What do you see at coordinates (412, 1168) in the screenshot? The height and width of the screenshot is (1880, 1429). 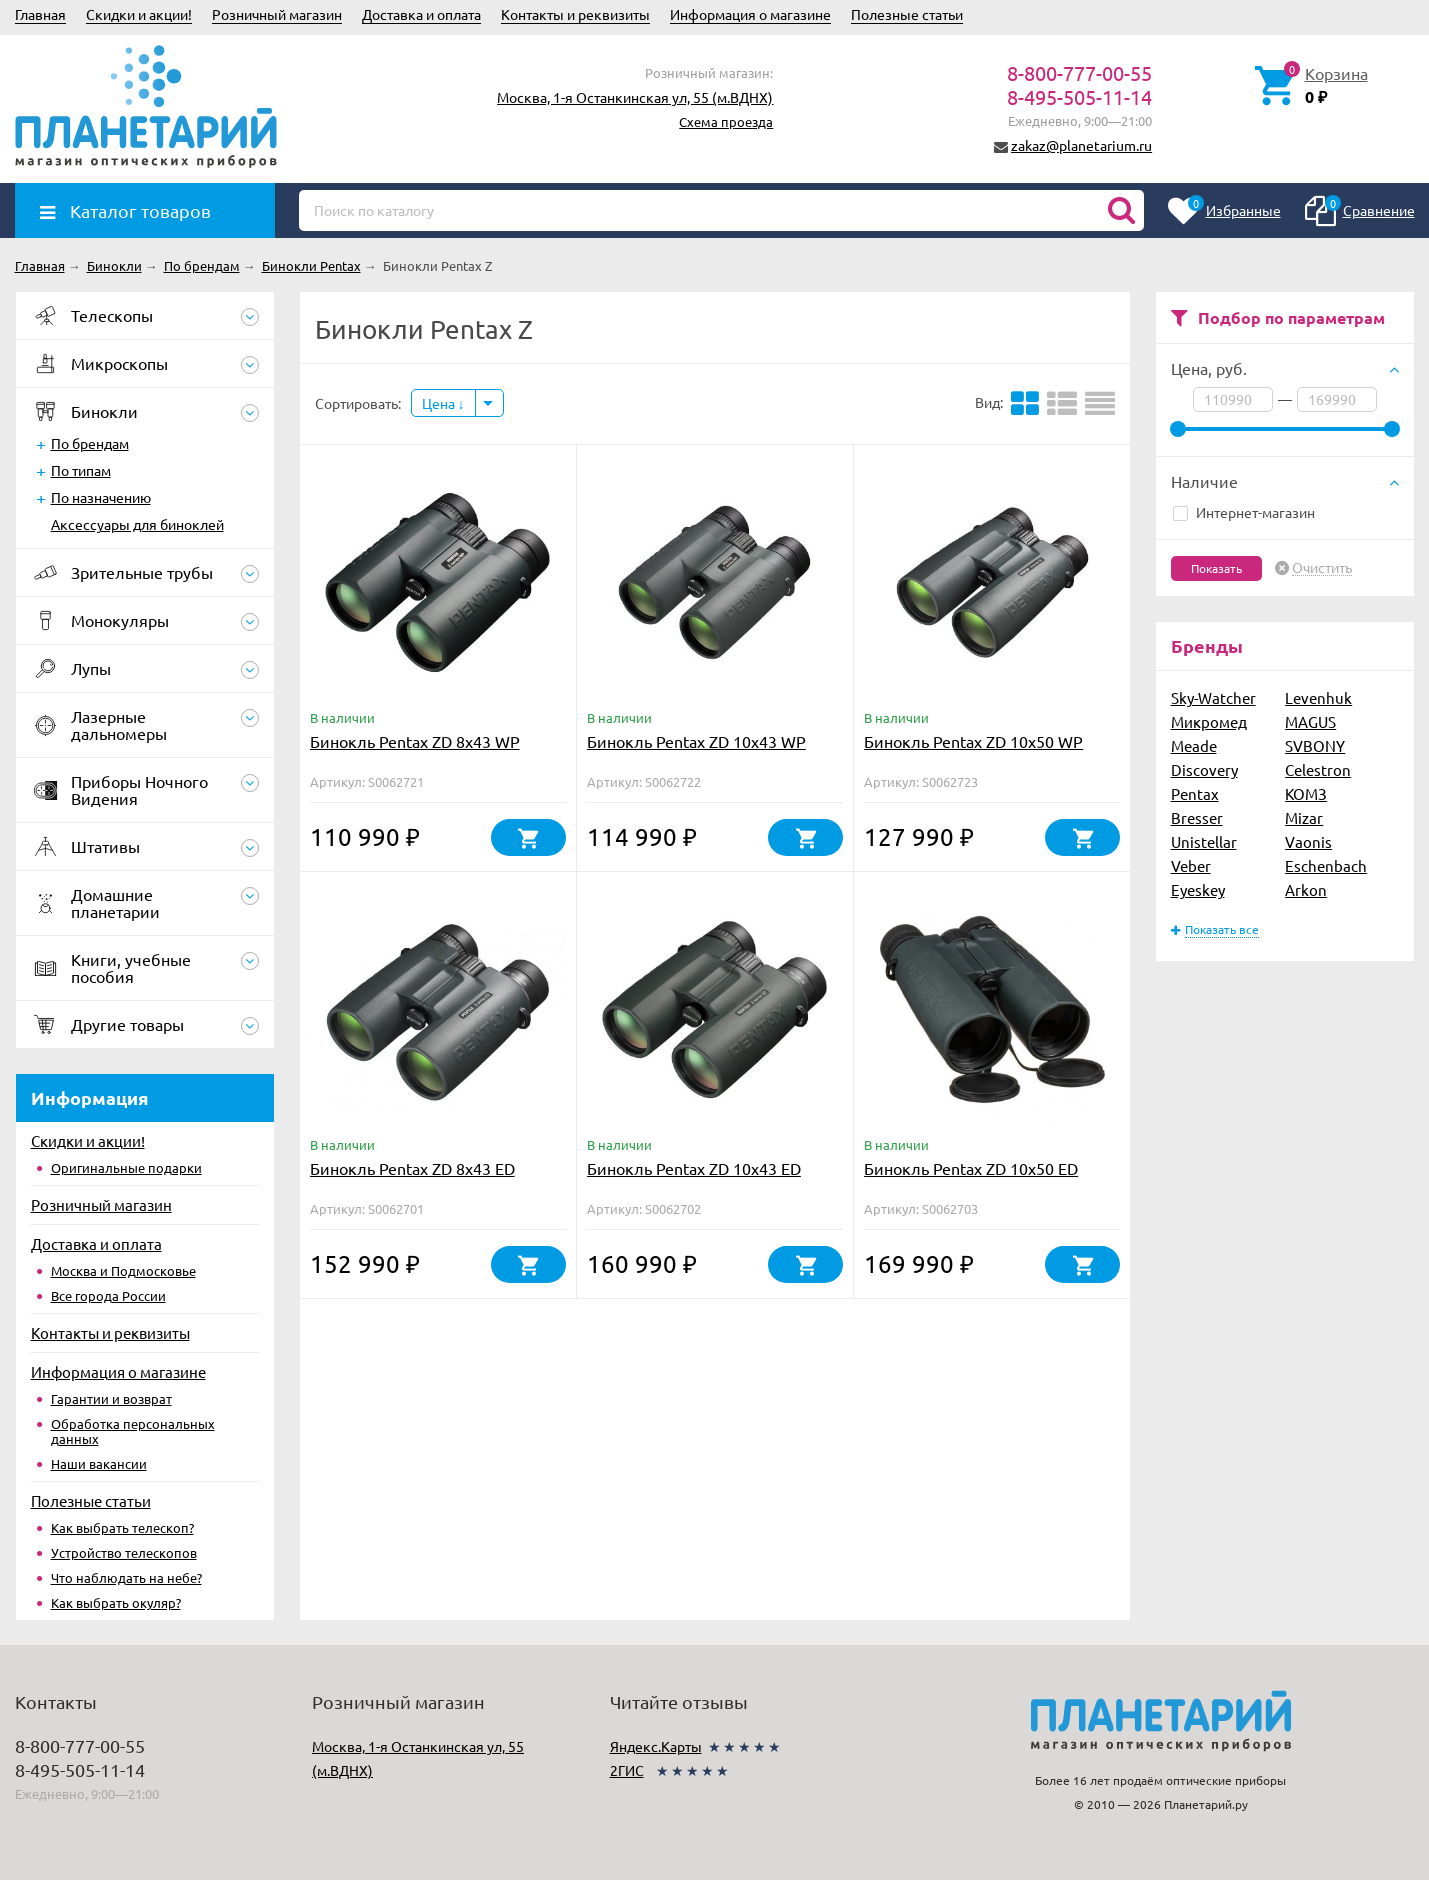 I see `Бинокль Pentax ZD 8x43 ED` at bounding box center [412, 1168].